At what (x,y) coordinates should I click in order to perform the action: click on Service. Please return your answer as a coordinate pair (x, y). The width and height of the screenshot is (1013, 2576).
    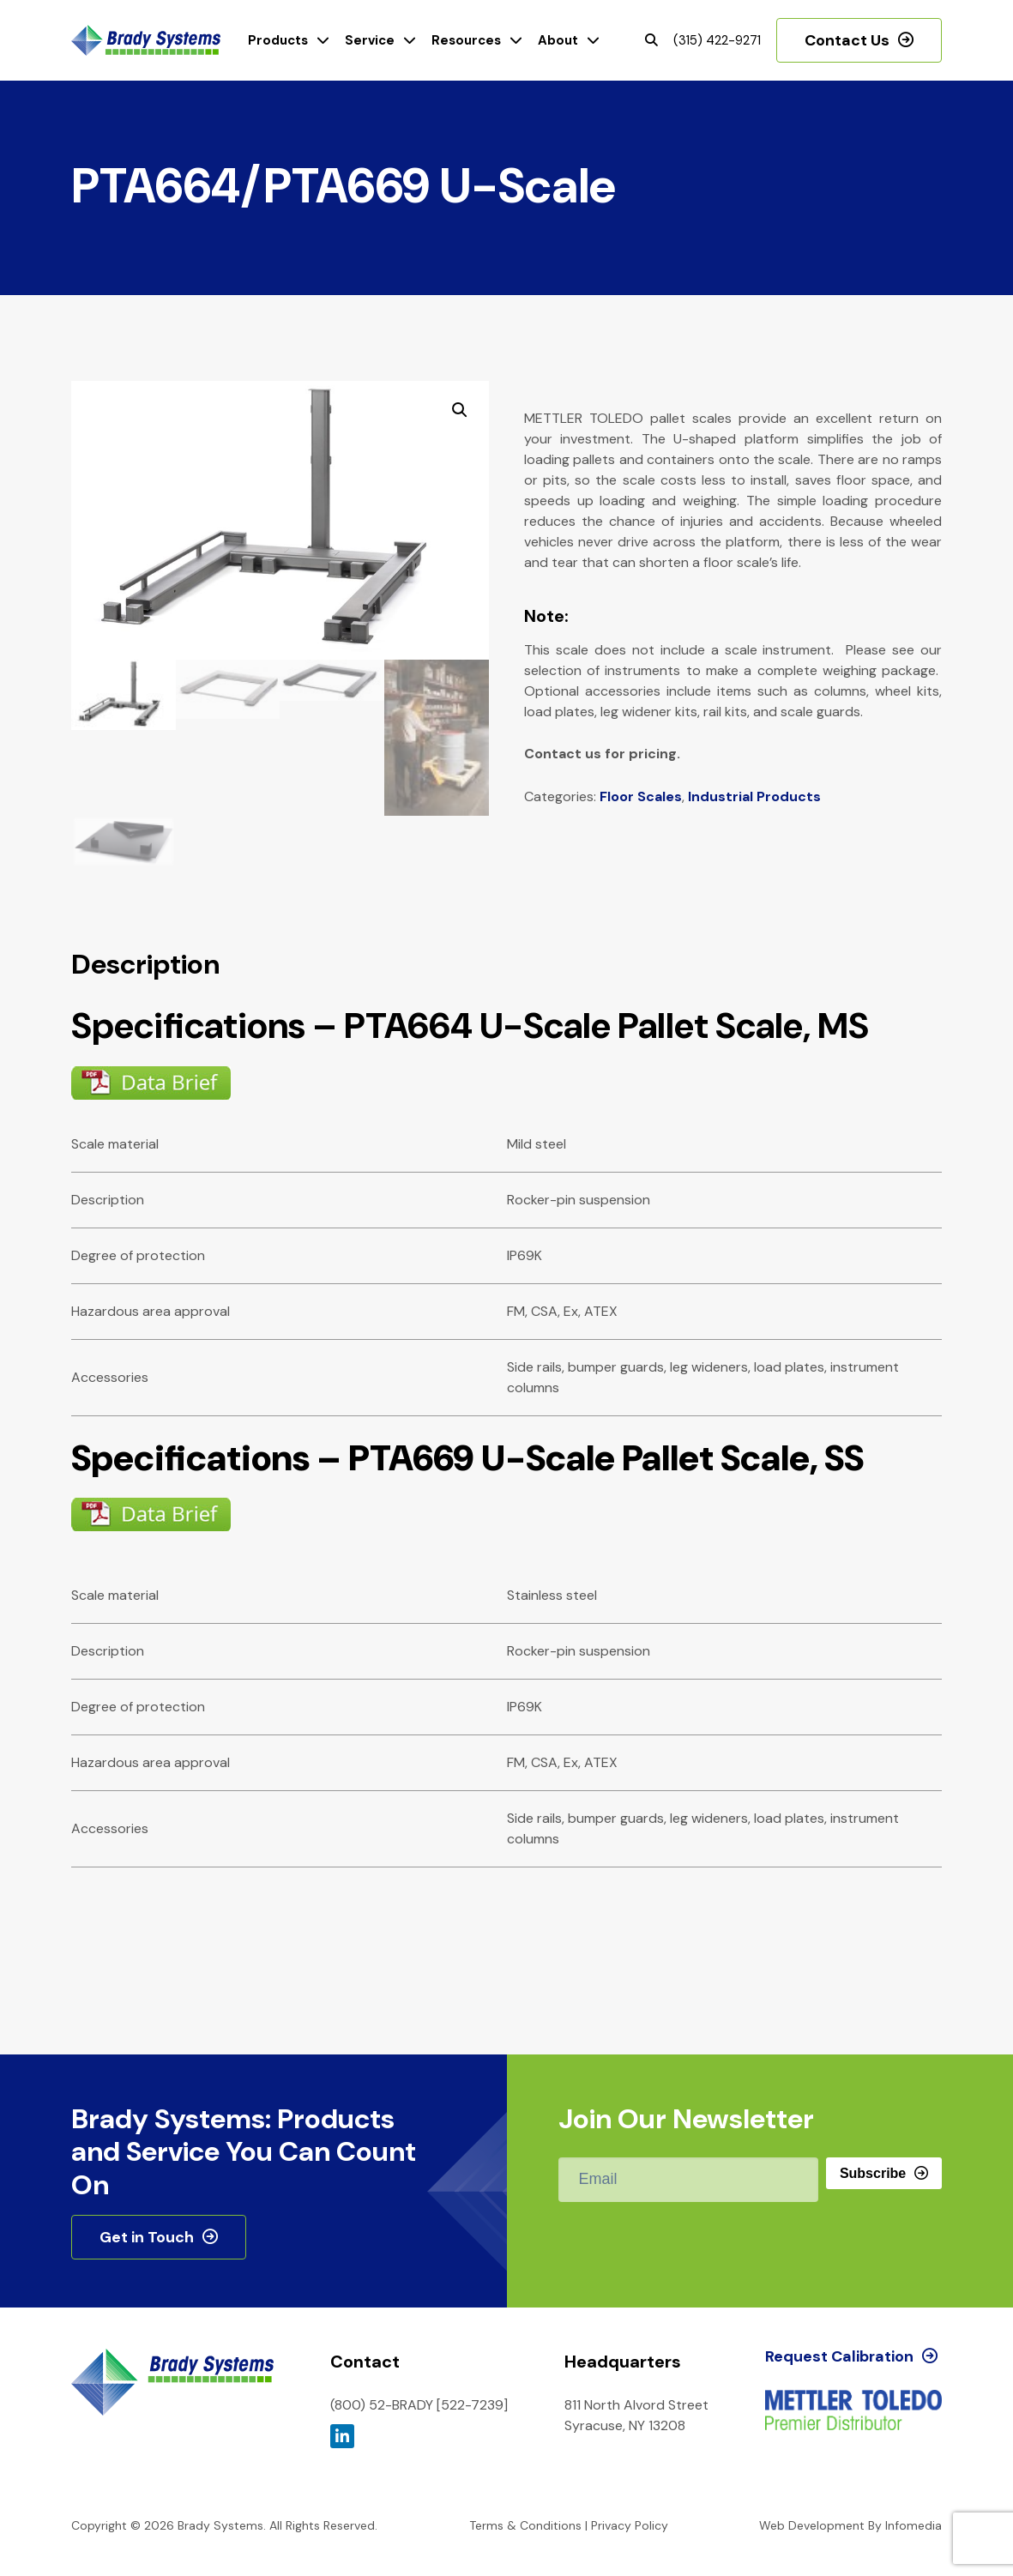
    Looking at the image, I should click on (370, 40).